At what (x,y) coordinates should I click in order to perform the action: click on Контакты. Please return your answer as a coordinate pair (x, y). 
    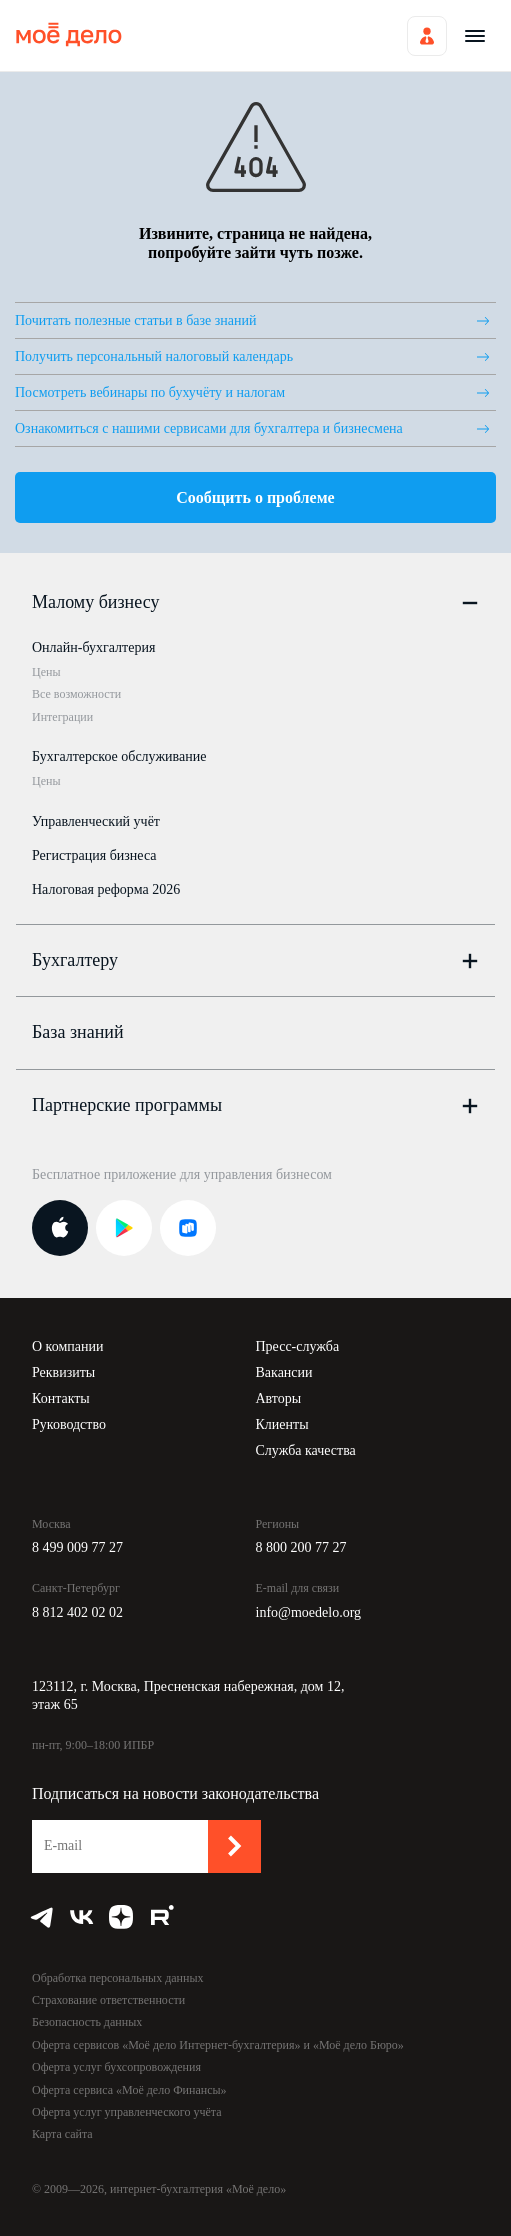
    Looking at the image, I should click on (61, 1398).